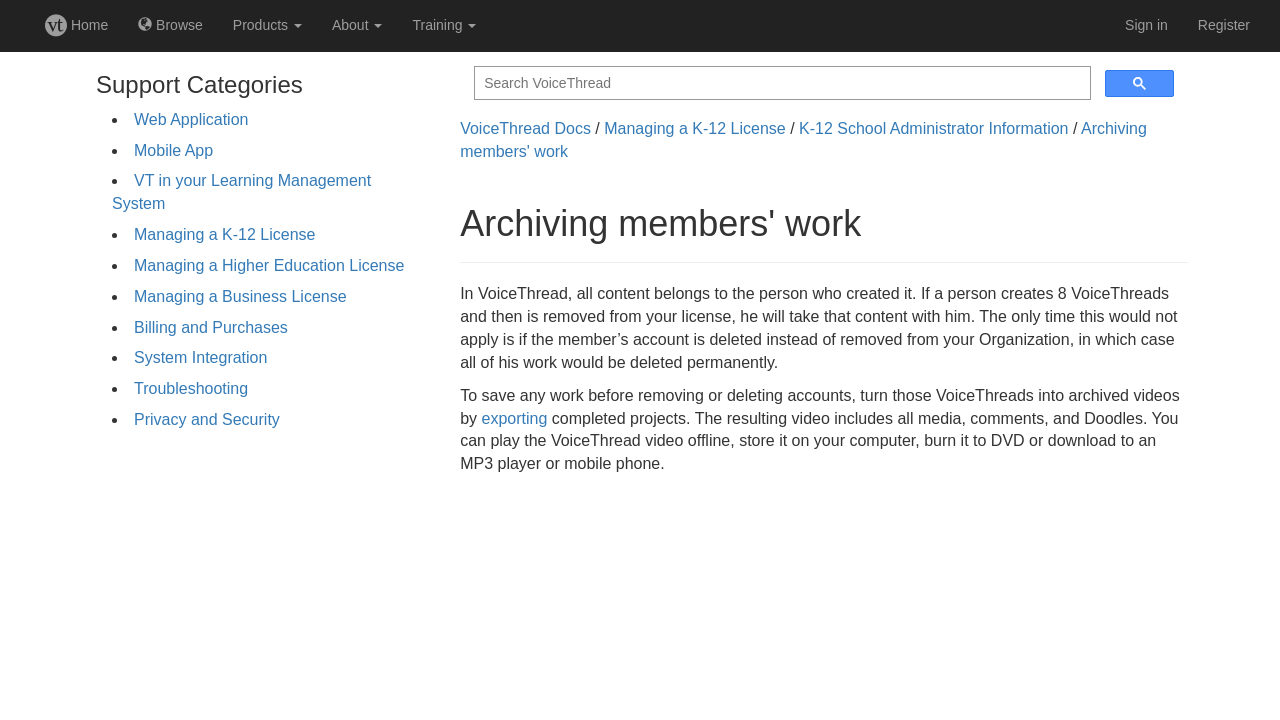 The image size is (1280, 720). Describe the element at coordinates (200, 357) in the screenshot. I see `System Integration` at that location.